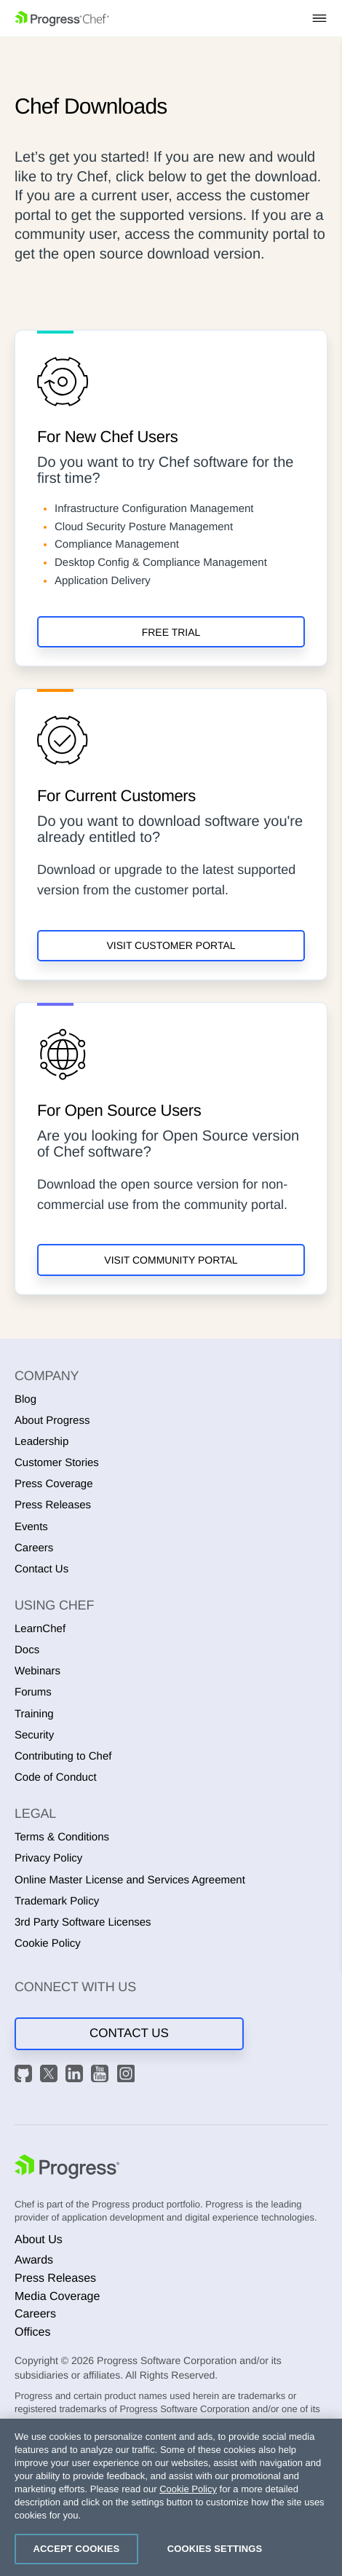 This screenshot has height=2576, width=342. Describe the element at coordinates (171, 2497) in the screenshot. I see `[region]` at that location.